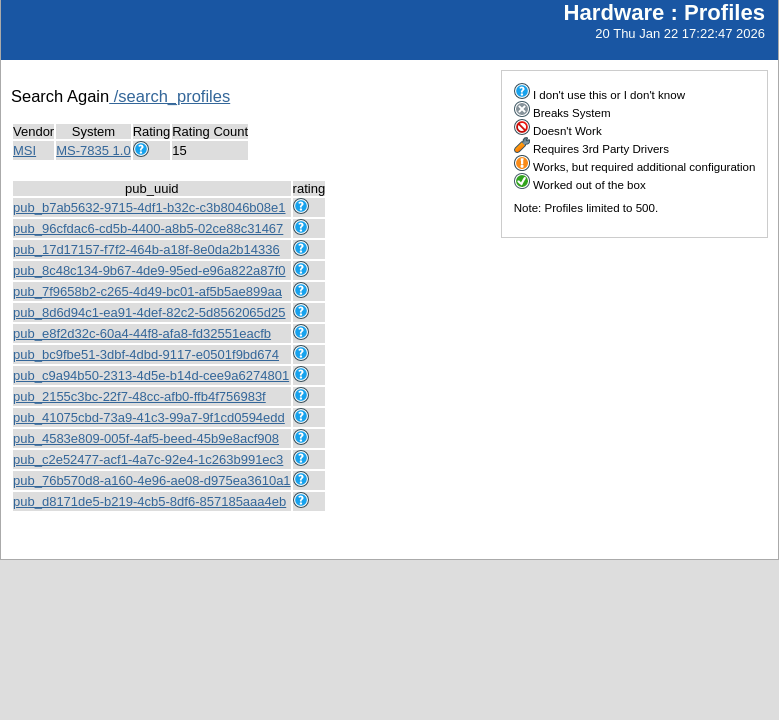  What do you see at coordinates (146, 354) in the screenshot?
I see `pub_bc9fbe51-3dbf-4dbd-9117-e0501f9bd674` at bounding box center [146, 354].